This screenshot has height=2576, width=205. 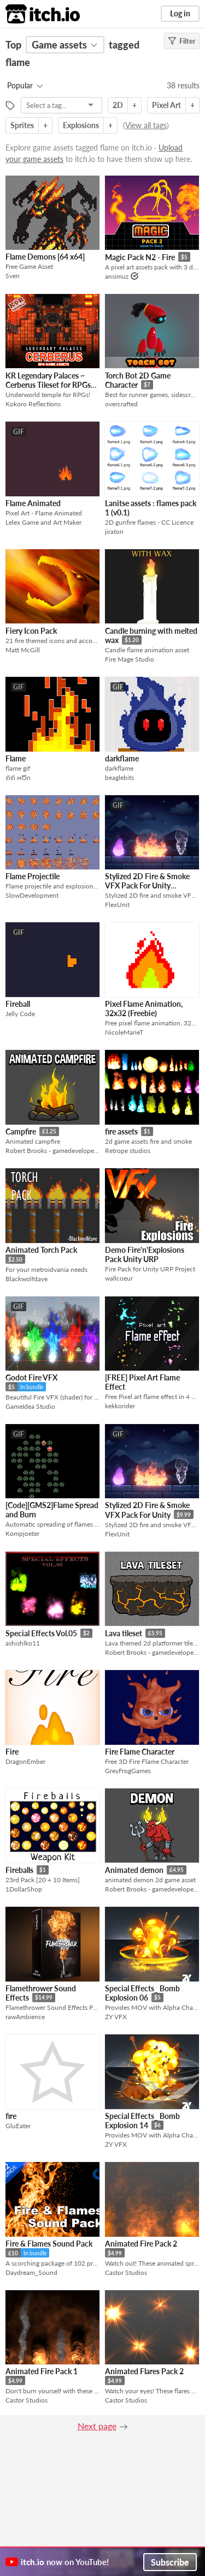 What do you see at coordinates (33, 404) in the screenshot?
I see `Kokoro Reflections` at bounding box center [33, 404].